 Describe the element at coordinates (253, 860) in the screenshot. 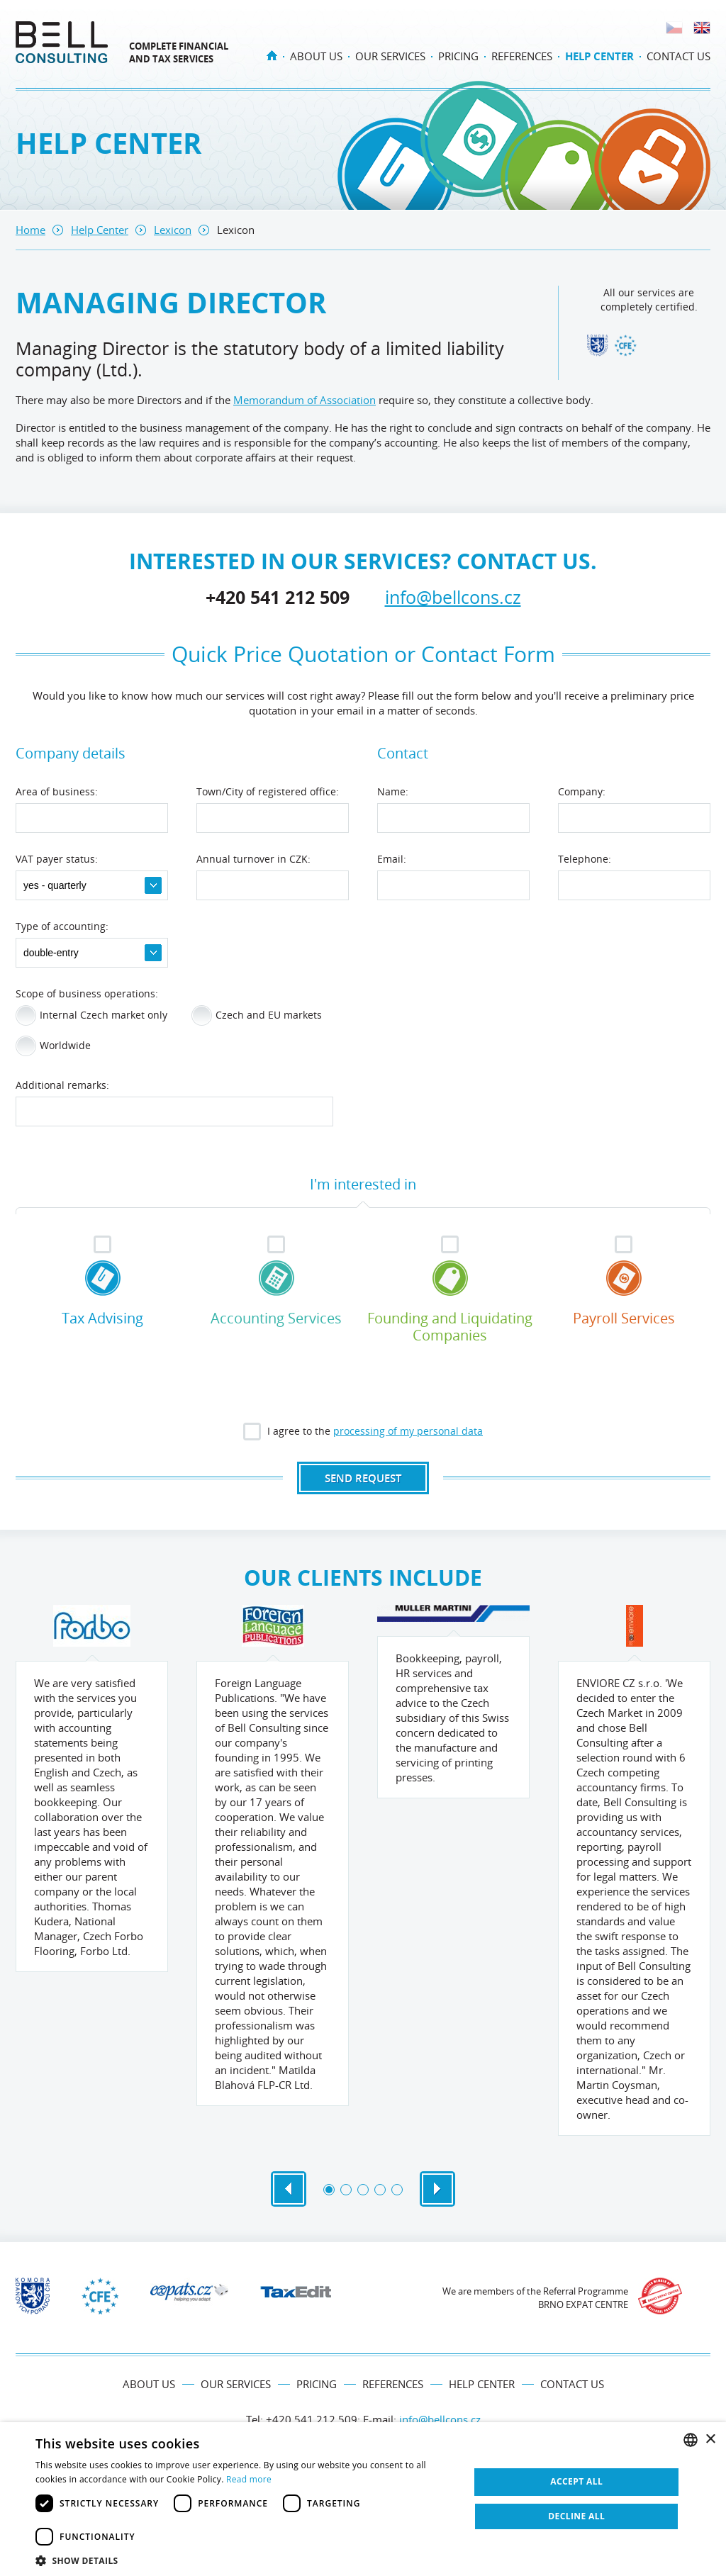

I see `Annual turnover in CZK:` at that location.